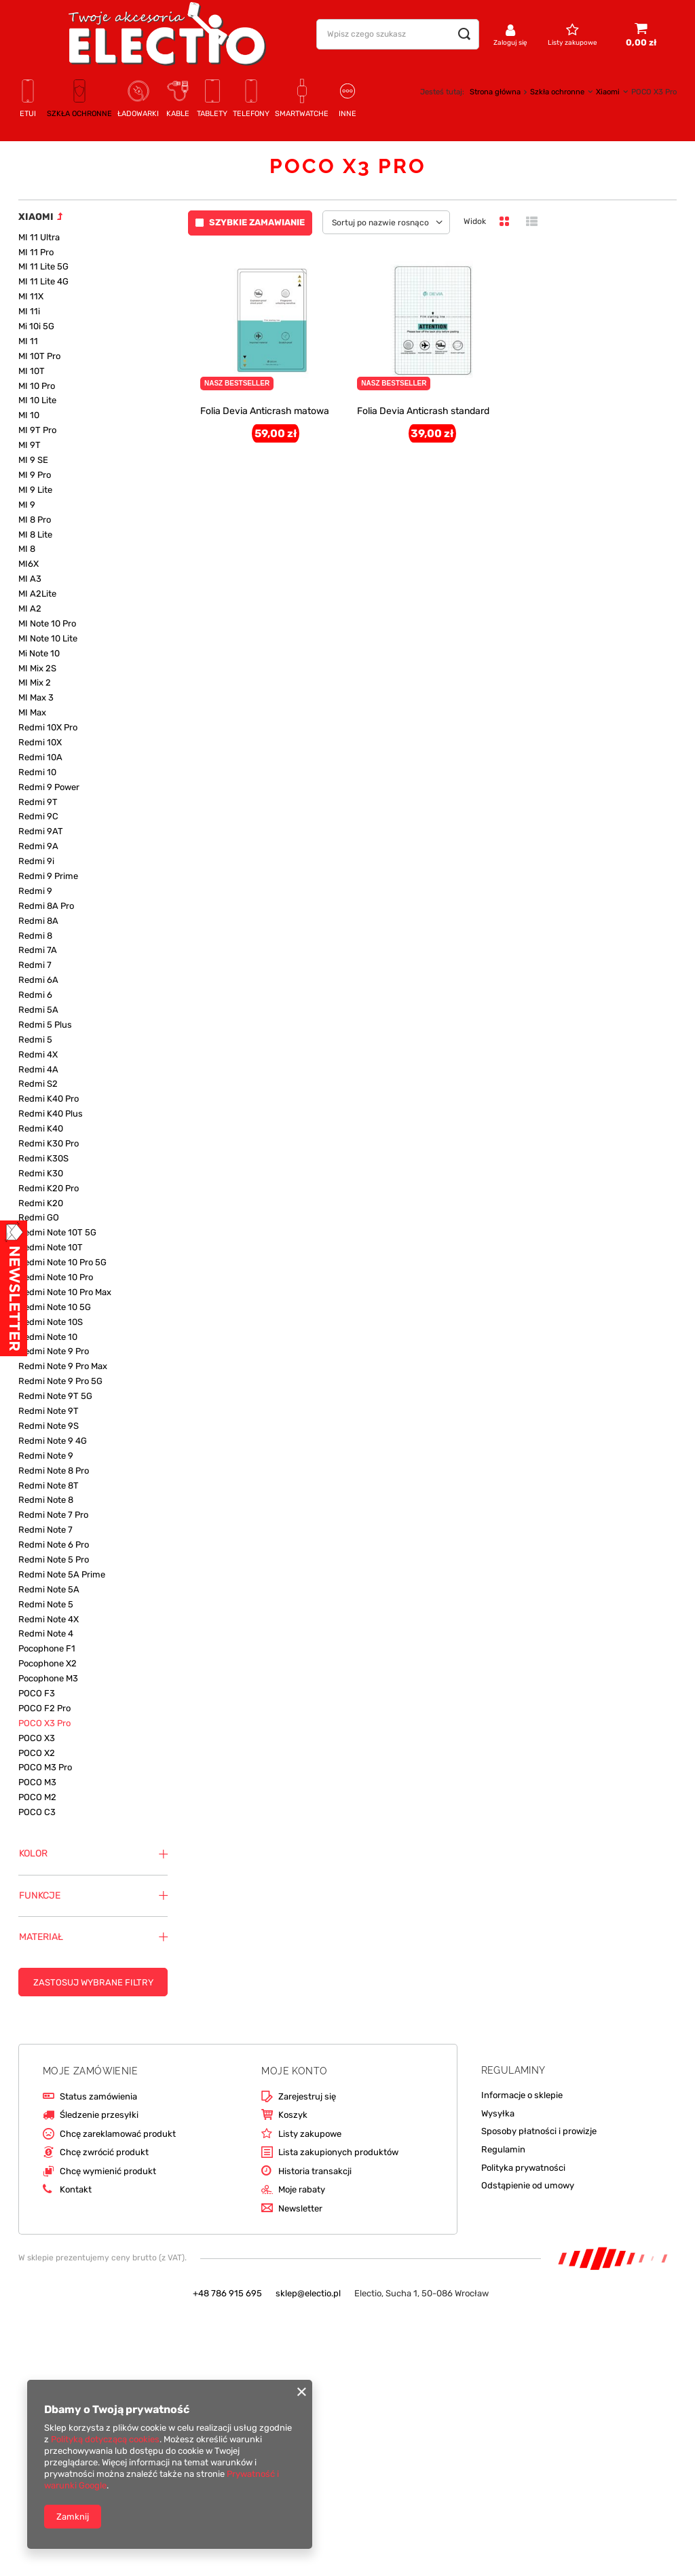 The width and height of the screenshot is (695, 2576). I want to click on MI 8, so click(26, 549).